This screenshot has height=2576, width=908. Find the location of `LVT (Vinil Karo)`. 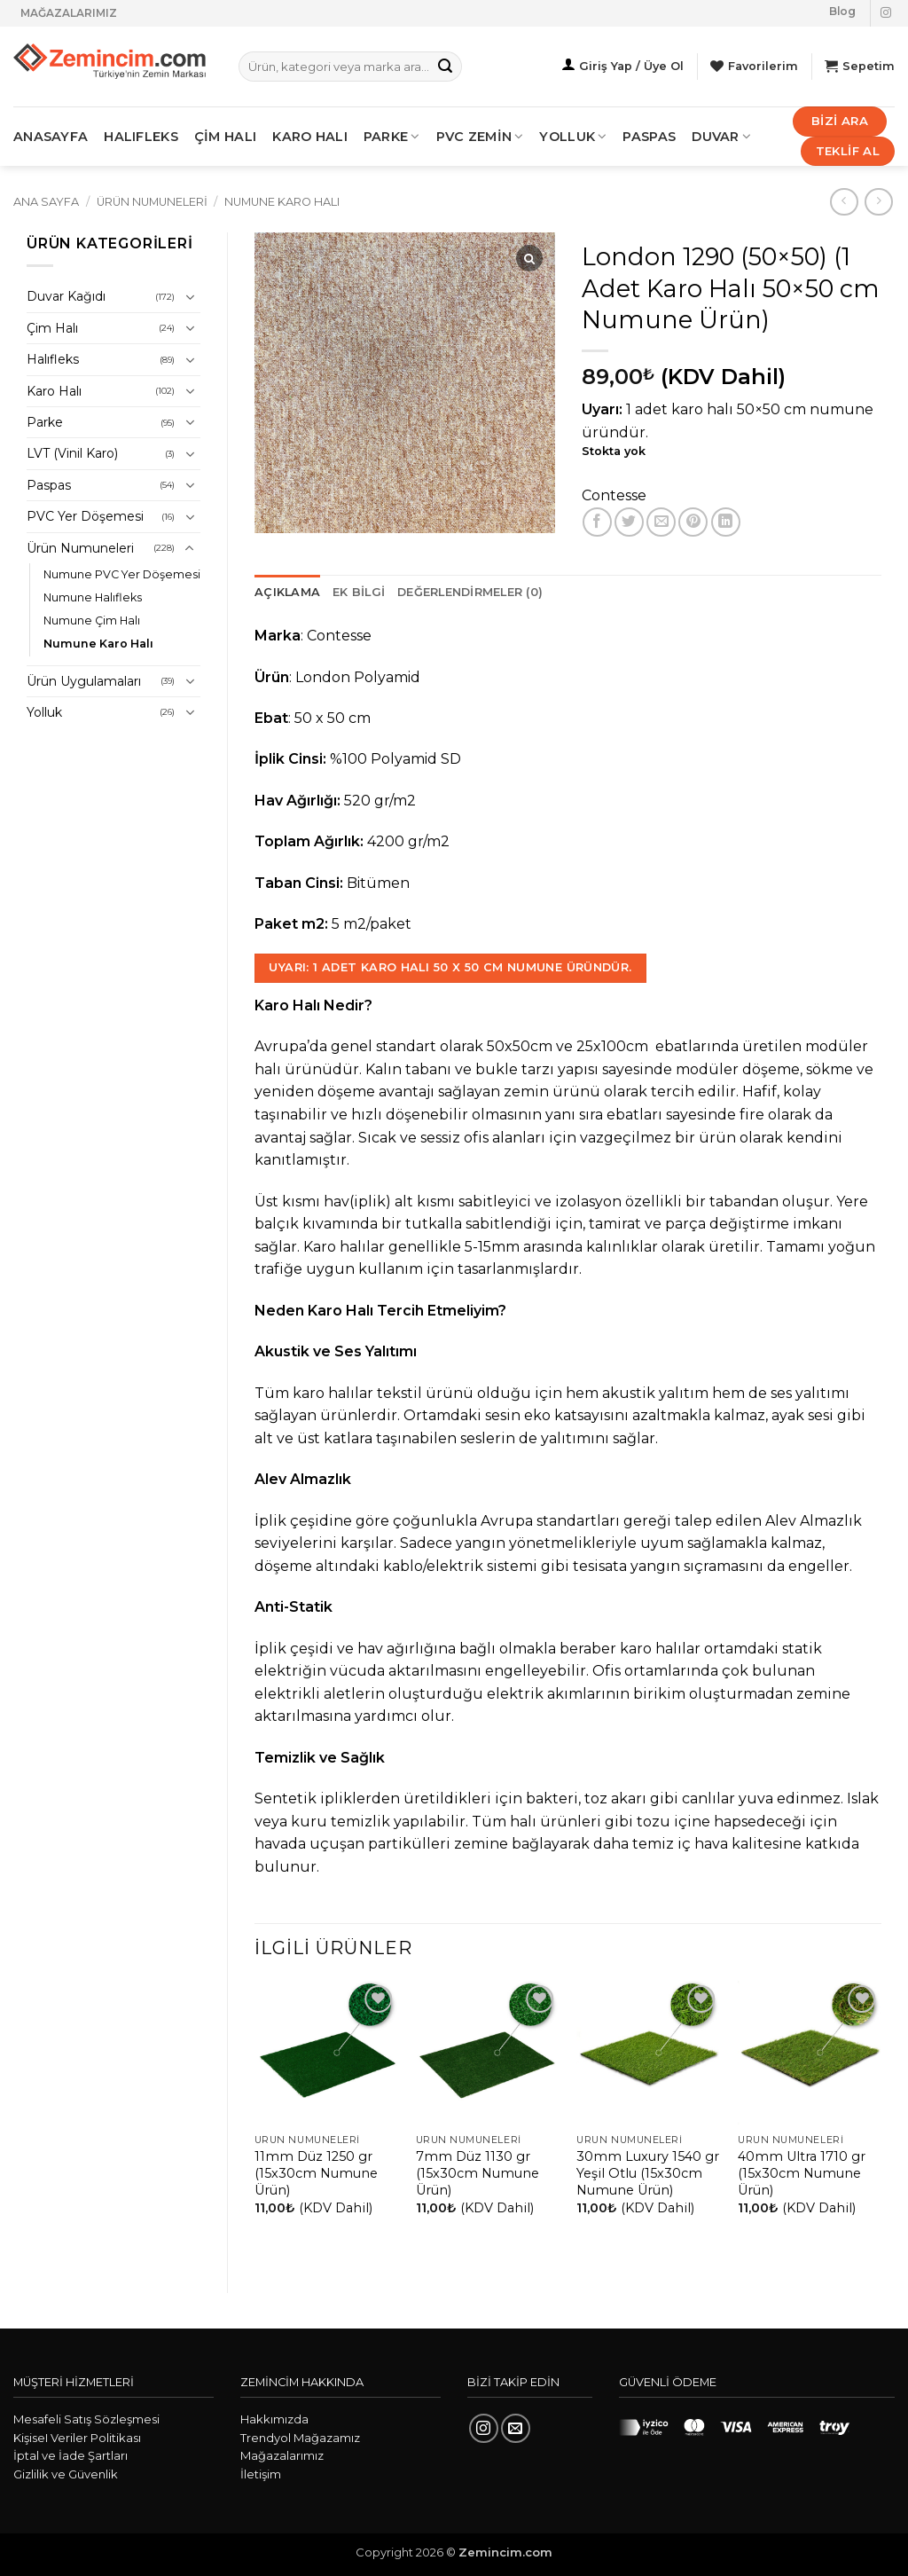

LVT (Vinil Karo) is located at coordinates (72, 453).